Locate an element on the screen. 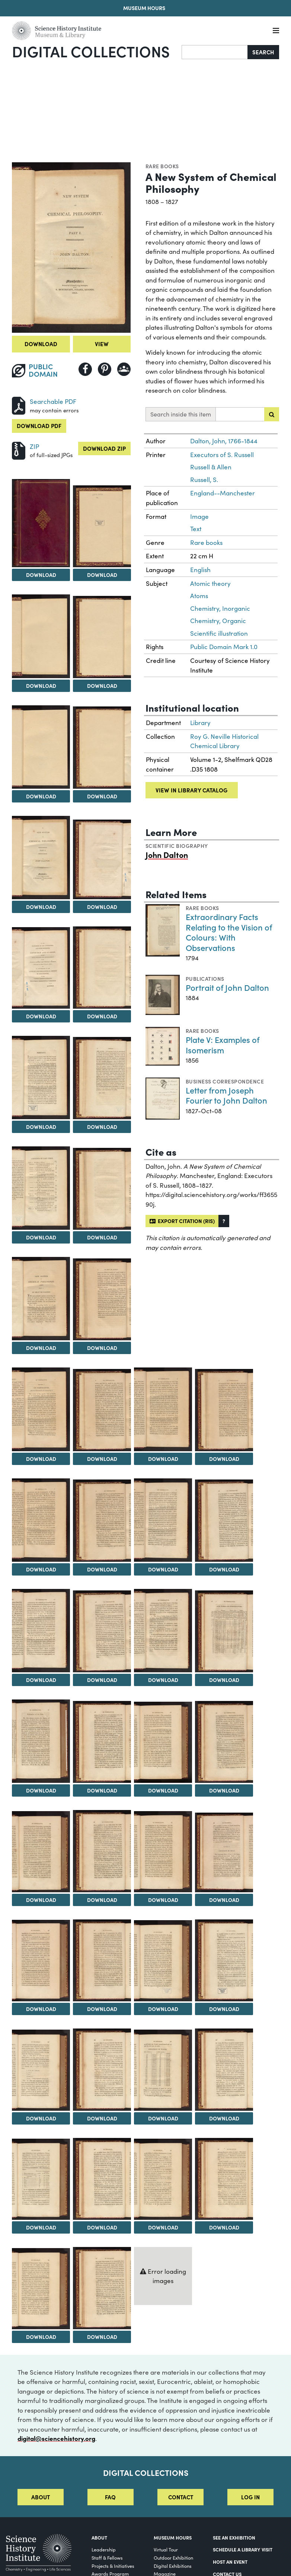  Host An Event is located at coordinates (230, 2561).